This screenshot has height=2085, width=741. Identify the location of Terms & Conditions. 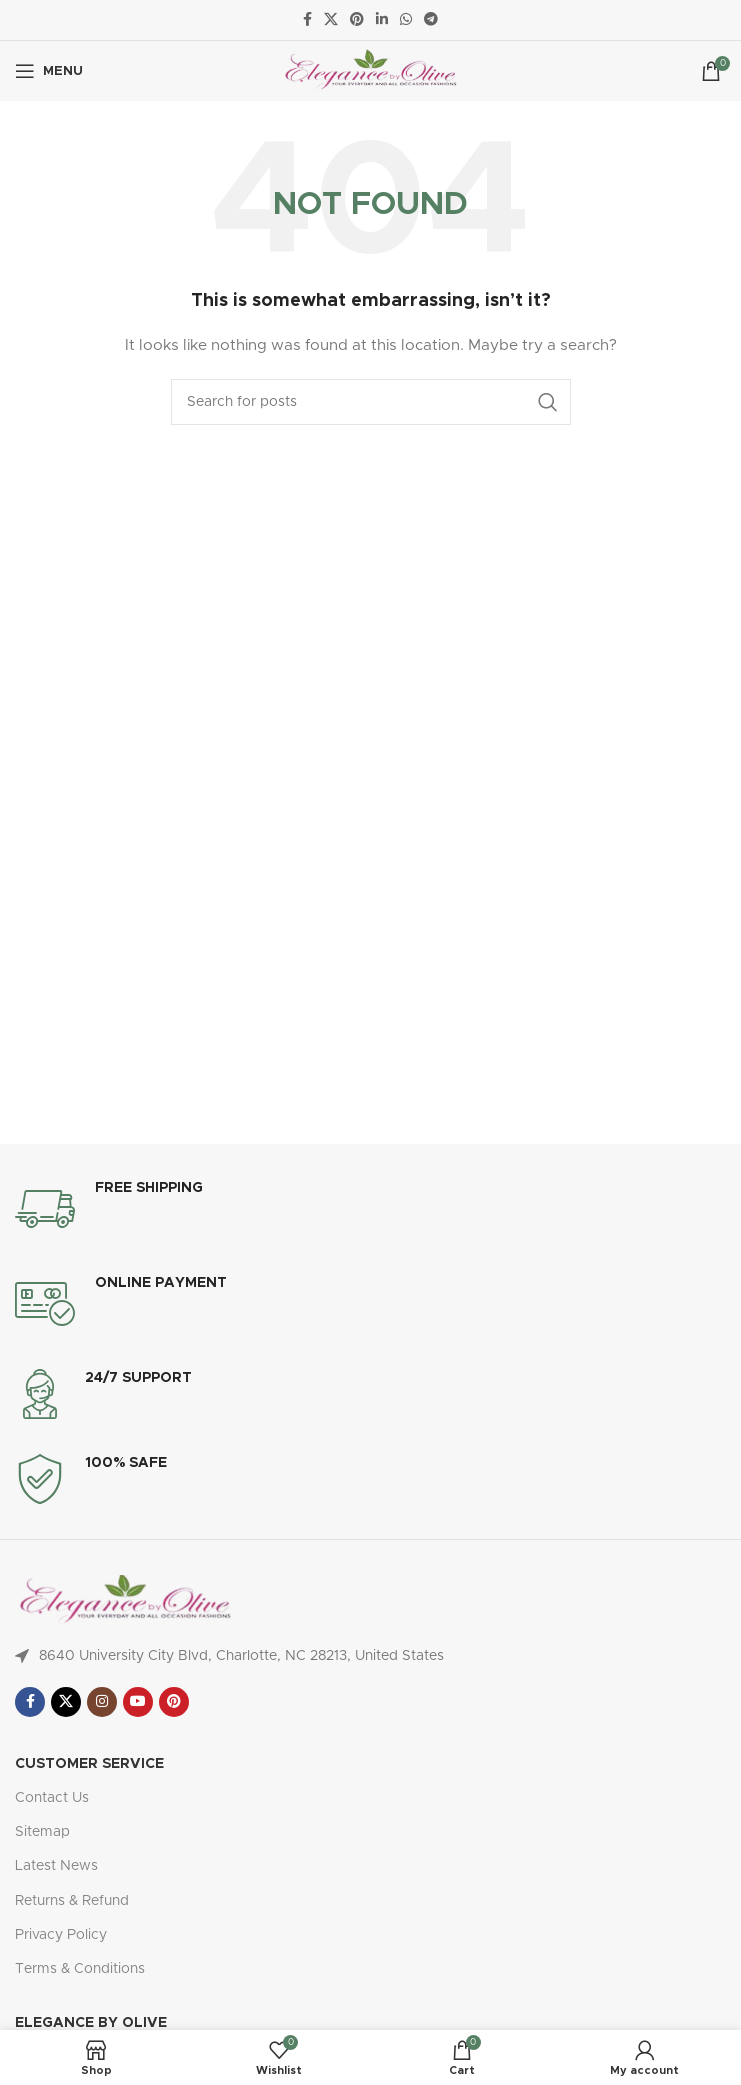
(80, 1969).